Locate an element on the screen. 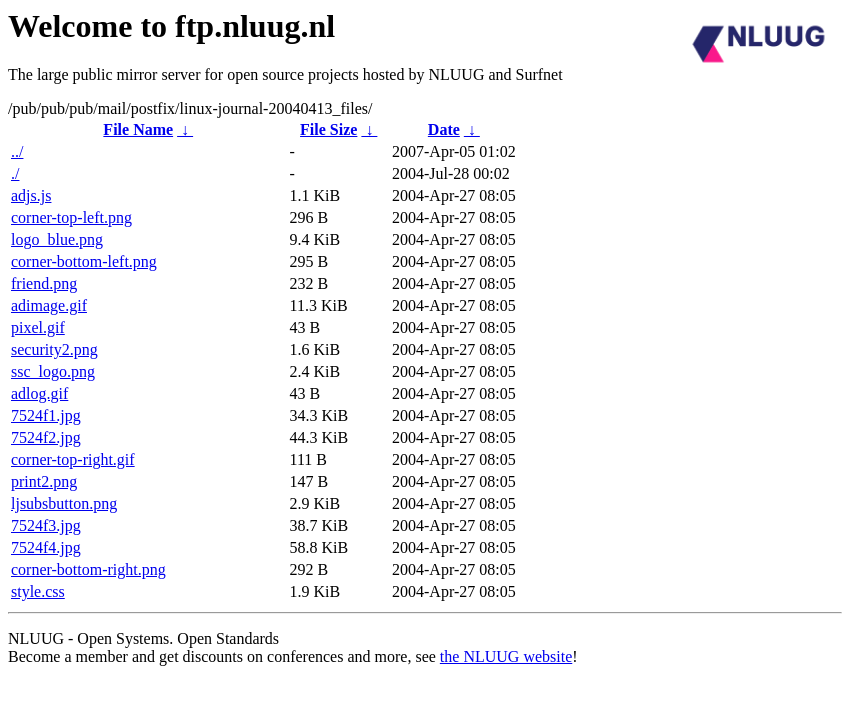 Image resolution: width=850 pixels, height=720 pixels. logo_blue.png is located at coordinates (57, 239).